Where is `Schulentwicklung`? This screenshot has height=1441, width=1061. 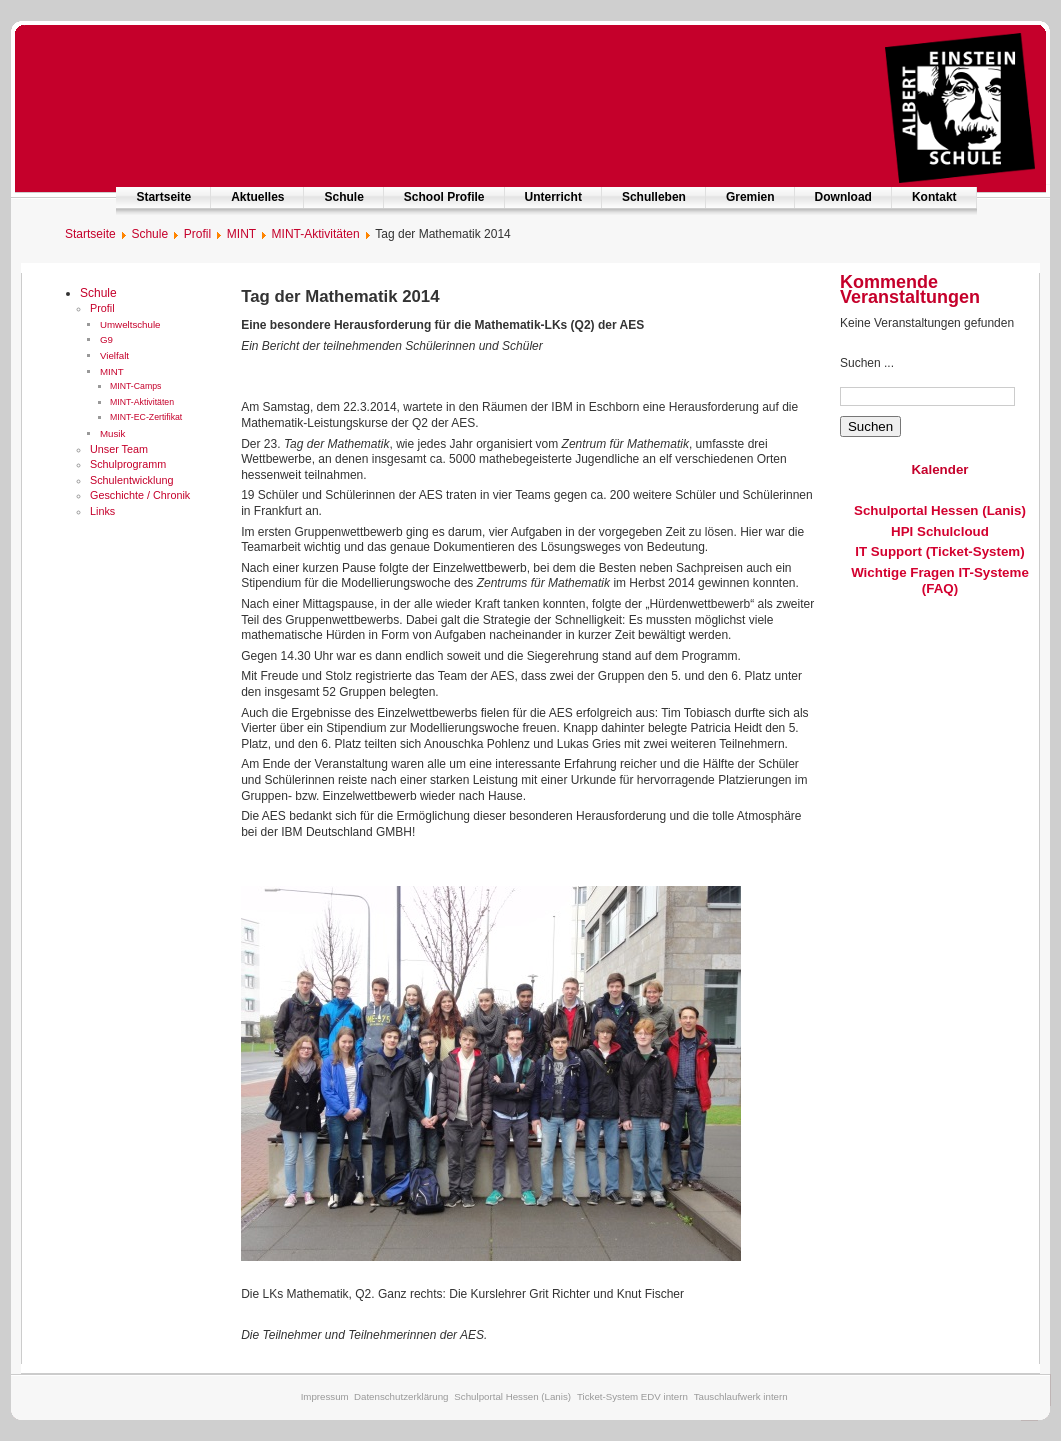
Schulentwicklung is located at coordinates (131, 480).